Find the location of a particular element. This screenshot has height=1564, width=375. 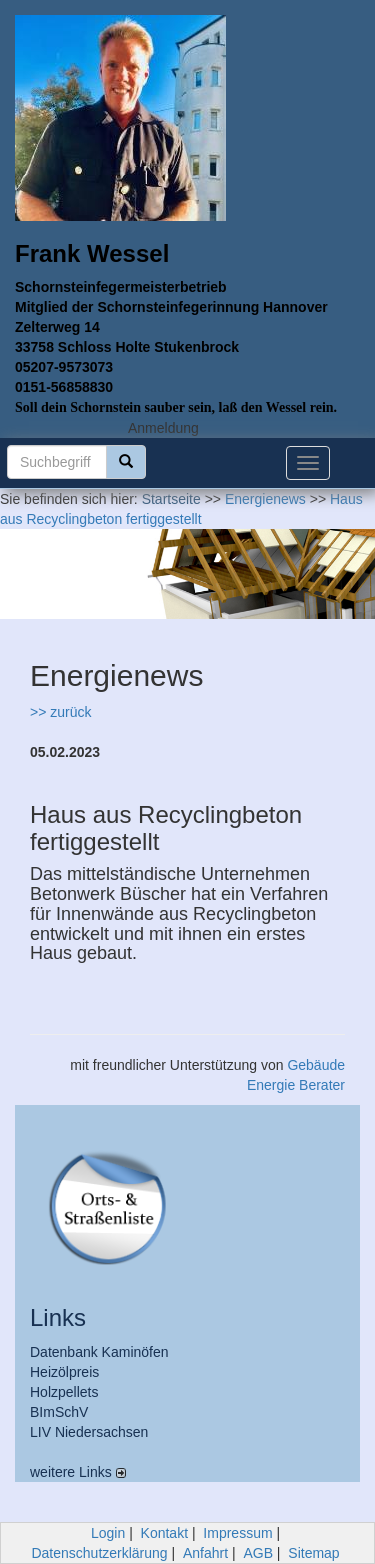

>> zurück is located at coordinates (60, 712).